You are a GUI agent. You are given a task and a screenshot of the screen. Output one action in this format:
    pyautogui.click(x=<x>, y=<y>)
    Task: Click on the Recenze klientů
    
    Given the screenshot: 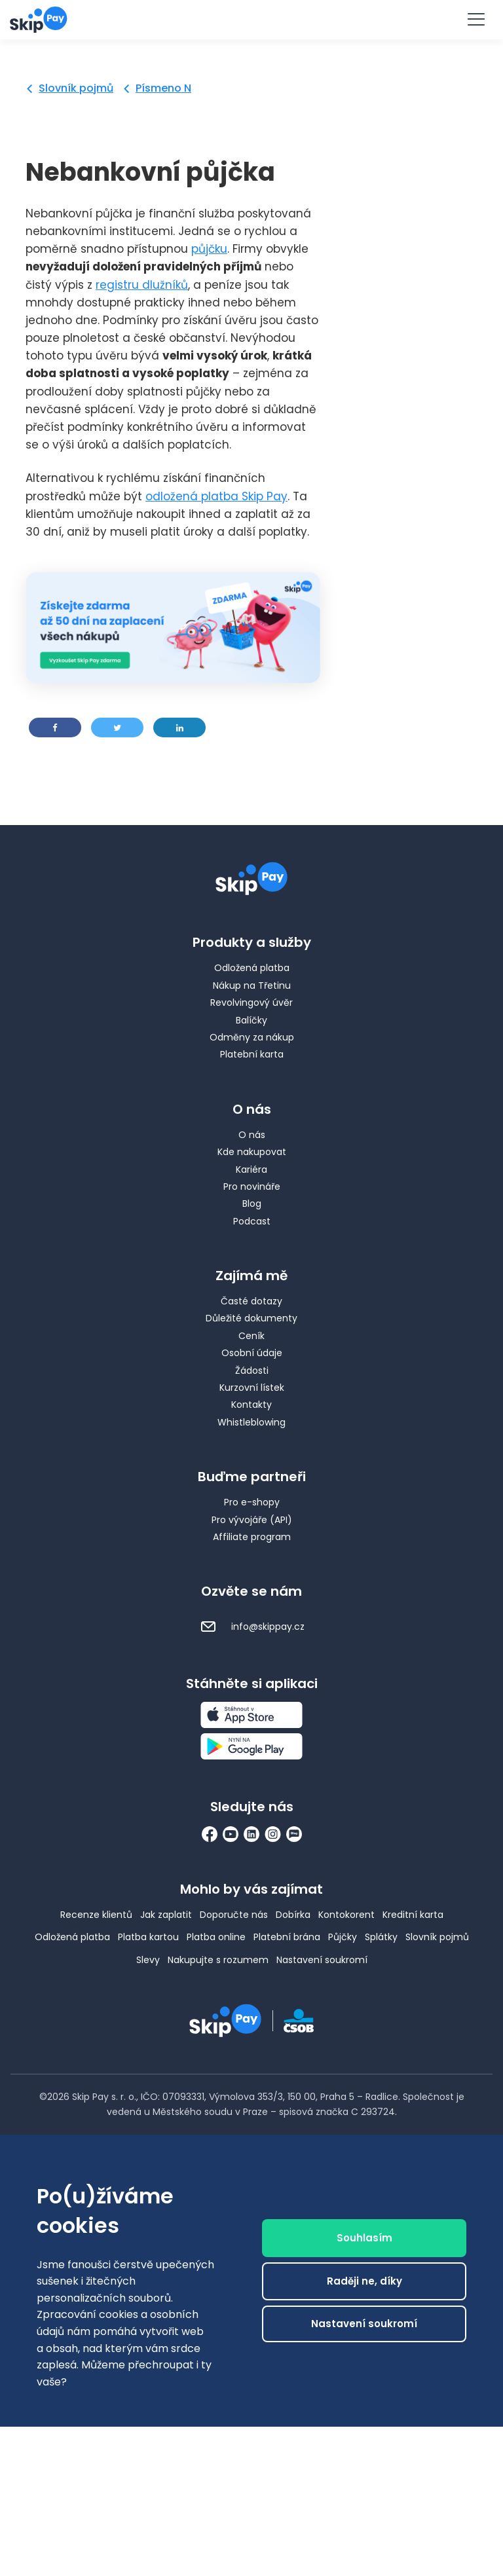 What is the action you would take?
    pyautogui.click(x=96, y=1914)
    